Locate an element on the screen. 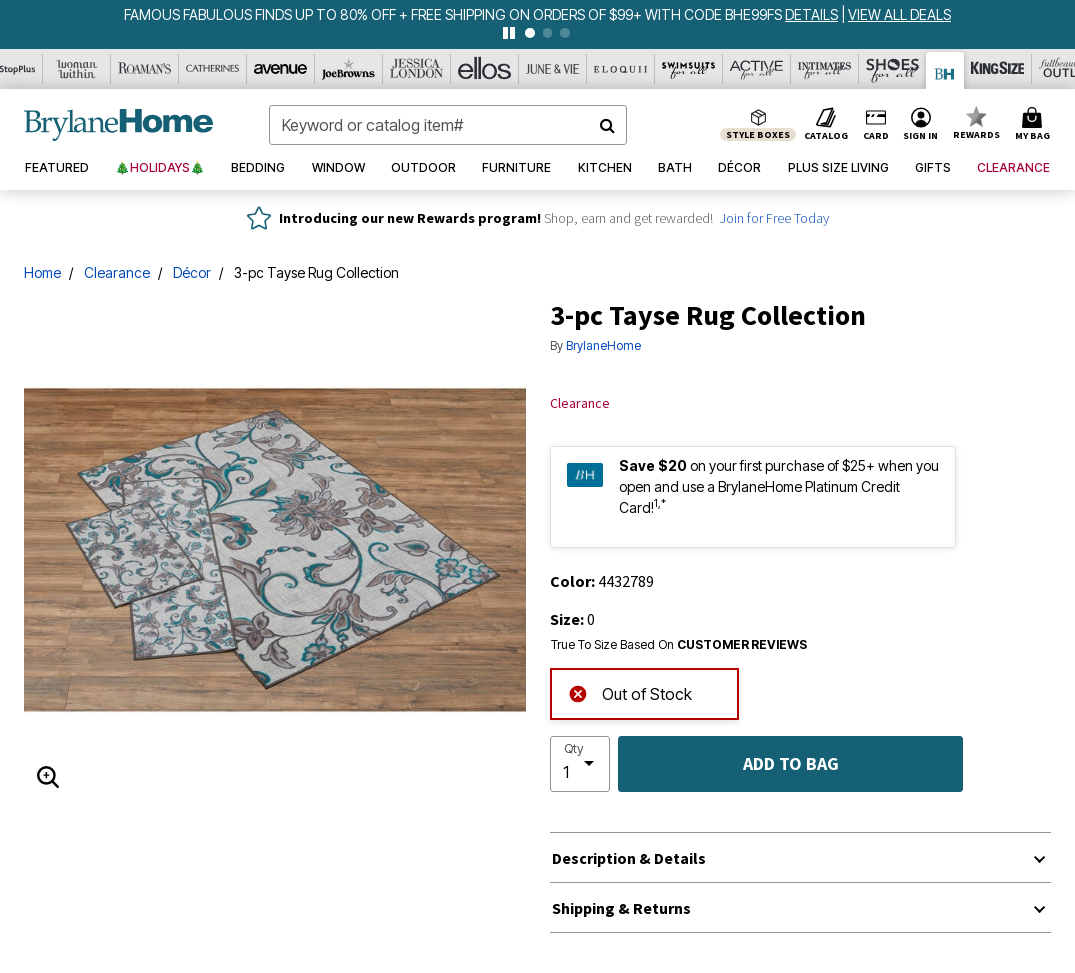  [combobox] is located at coordinates (448, 125).